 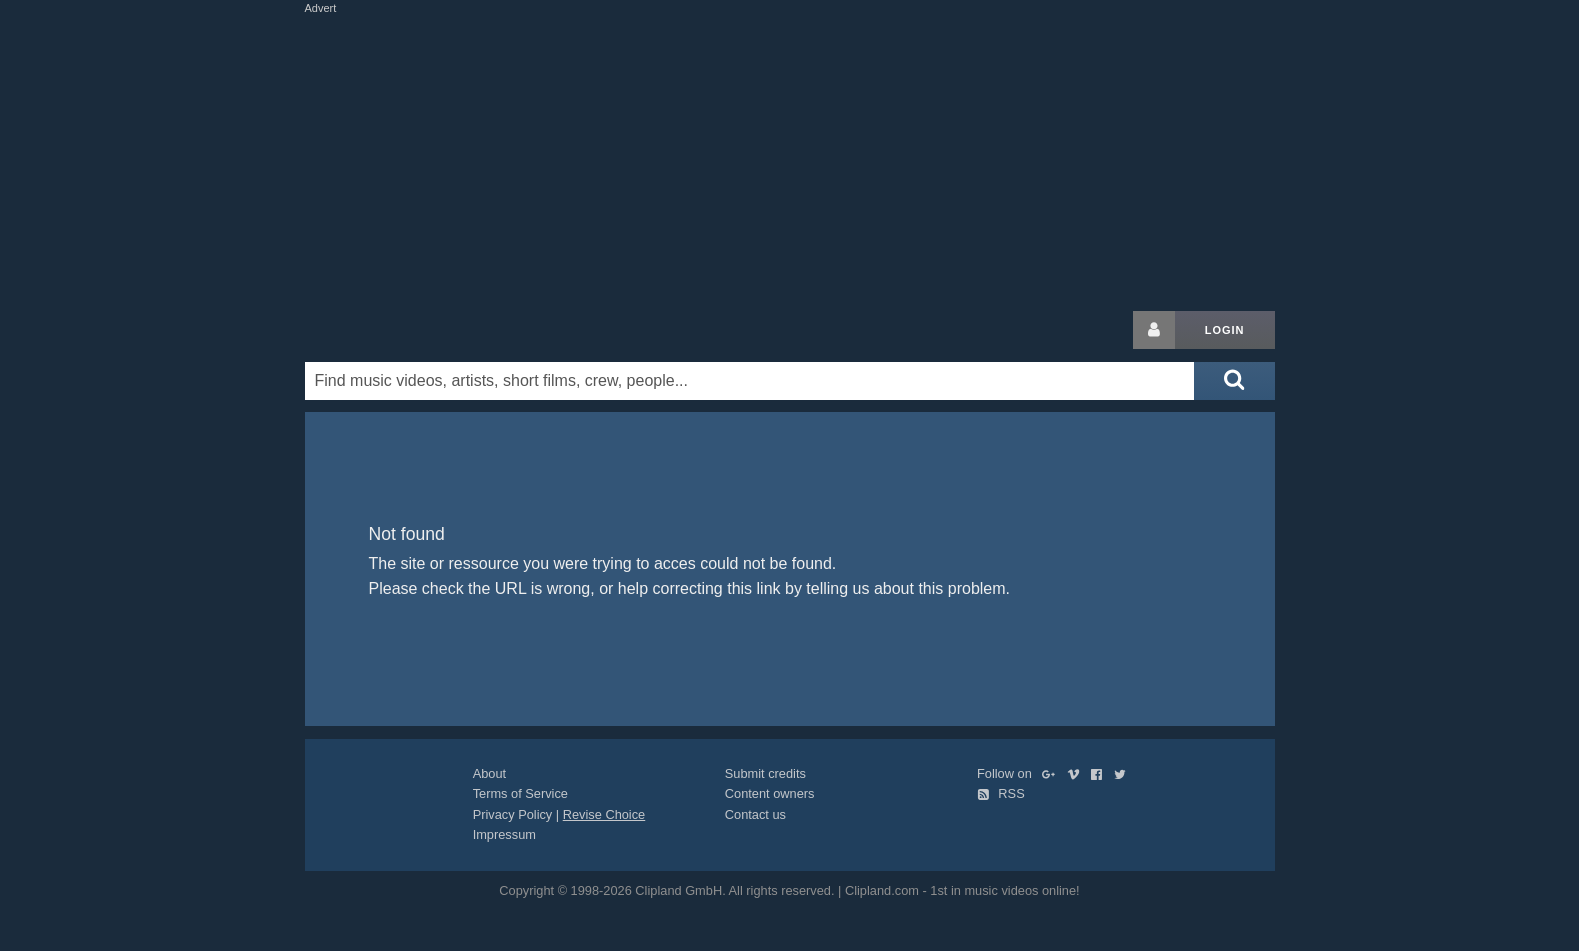 I want to click on Contact us, so click(x=755, y=814).